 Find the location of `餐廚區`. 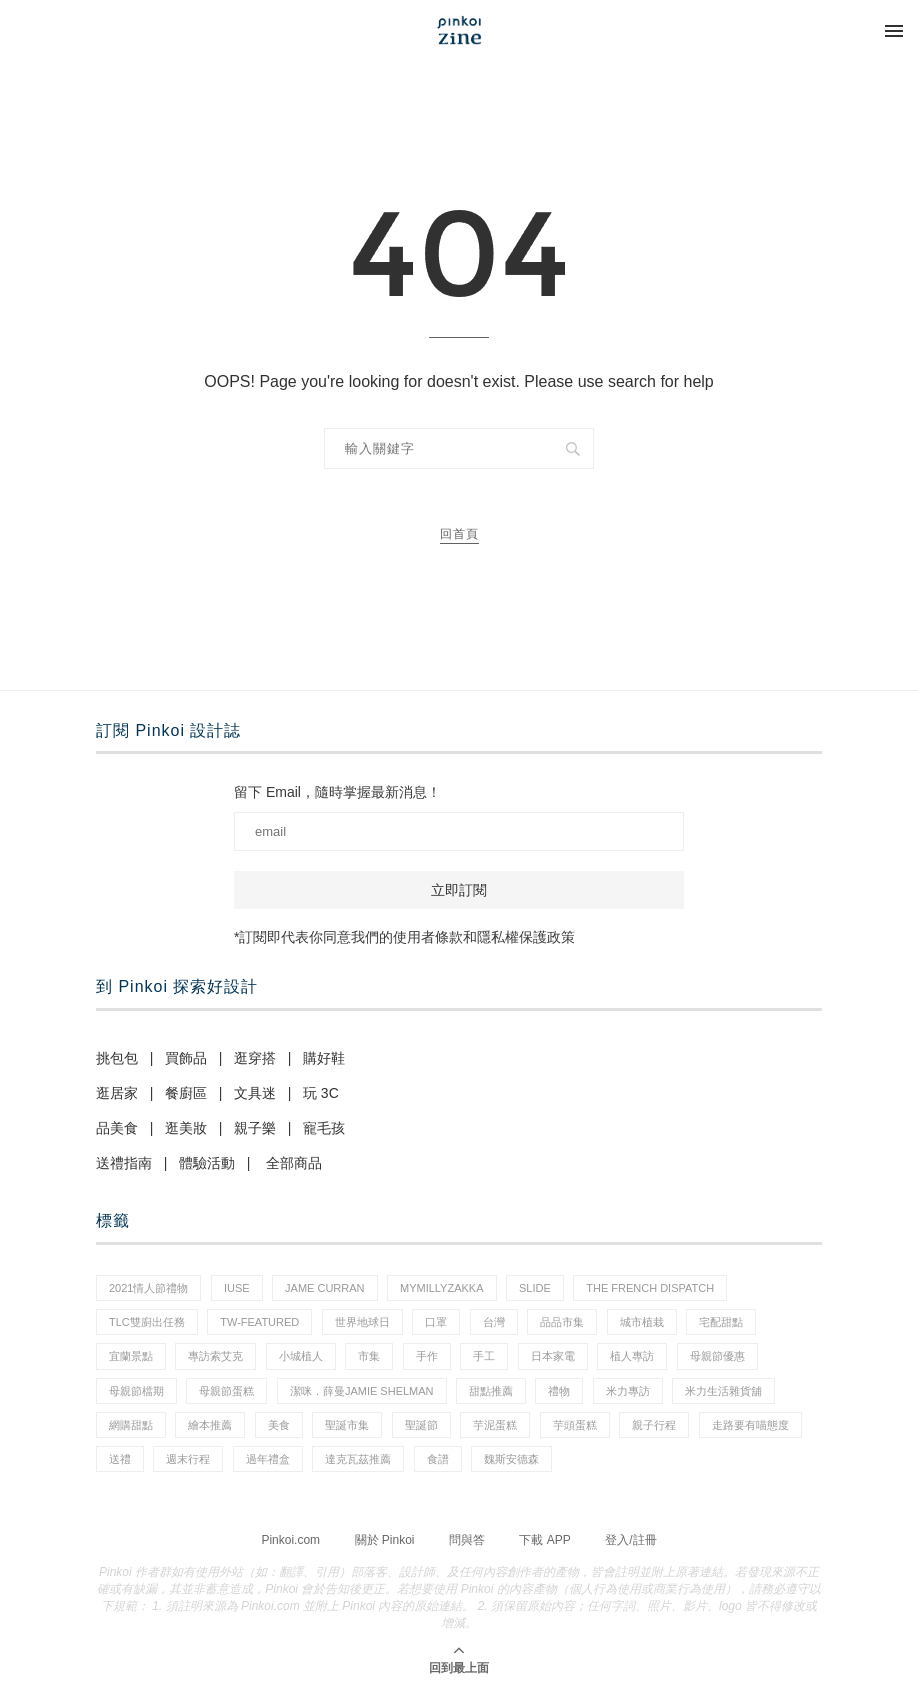

餐廚區 is located at coordinates (186, 1093).